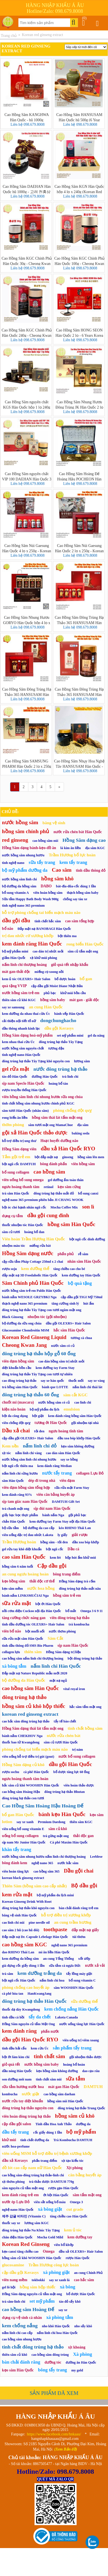 The height and width of the screenshot is (2576, 108). Describe the element at coordinates (88, 2273) in the screenshot. I see `an cung Chính Phủ` at that location.